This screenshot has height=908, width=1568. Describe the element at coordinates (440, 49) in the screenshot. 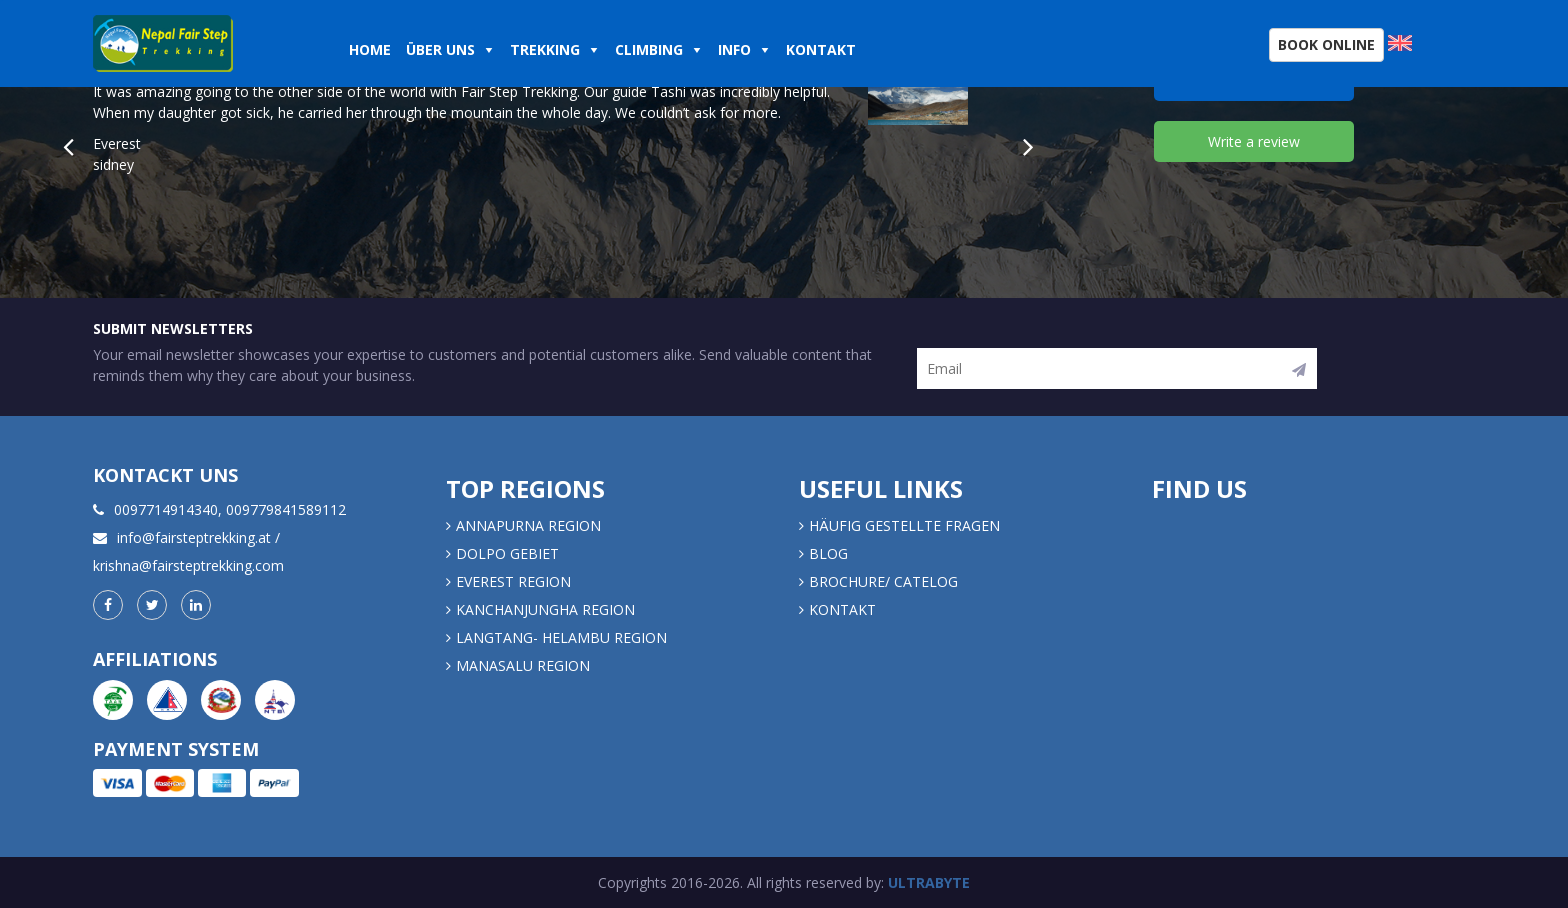

I see `Über uns` at that location.